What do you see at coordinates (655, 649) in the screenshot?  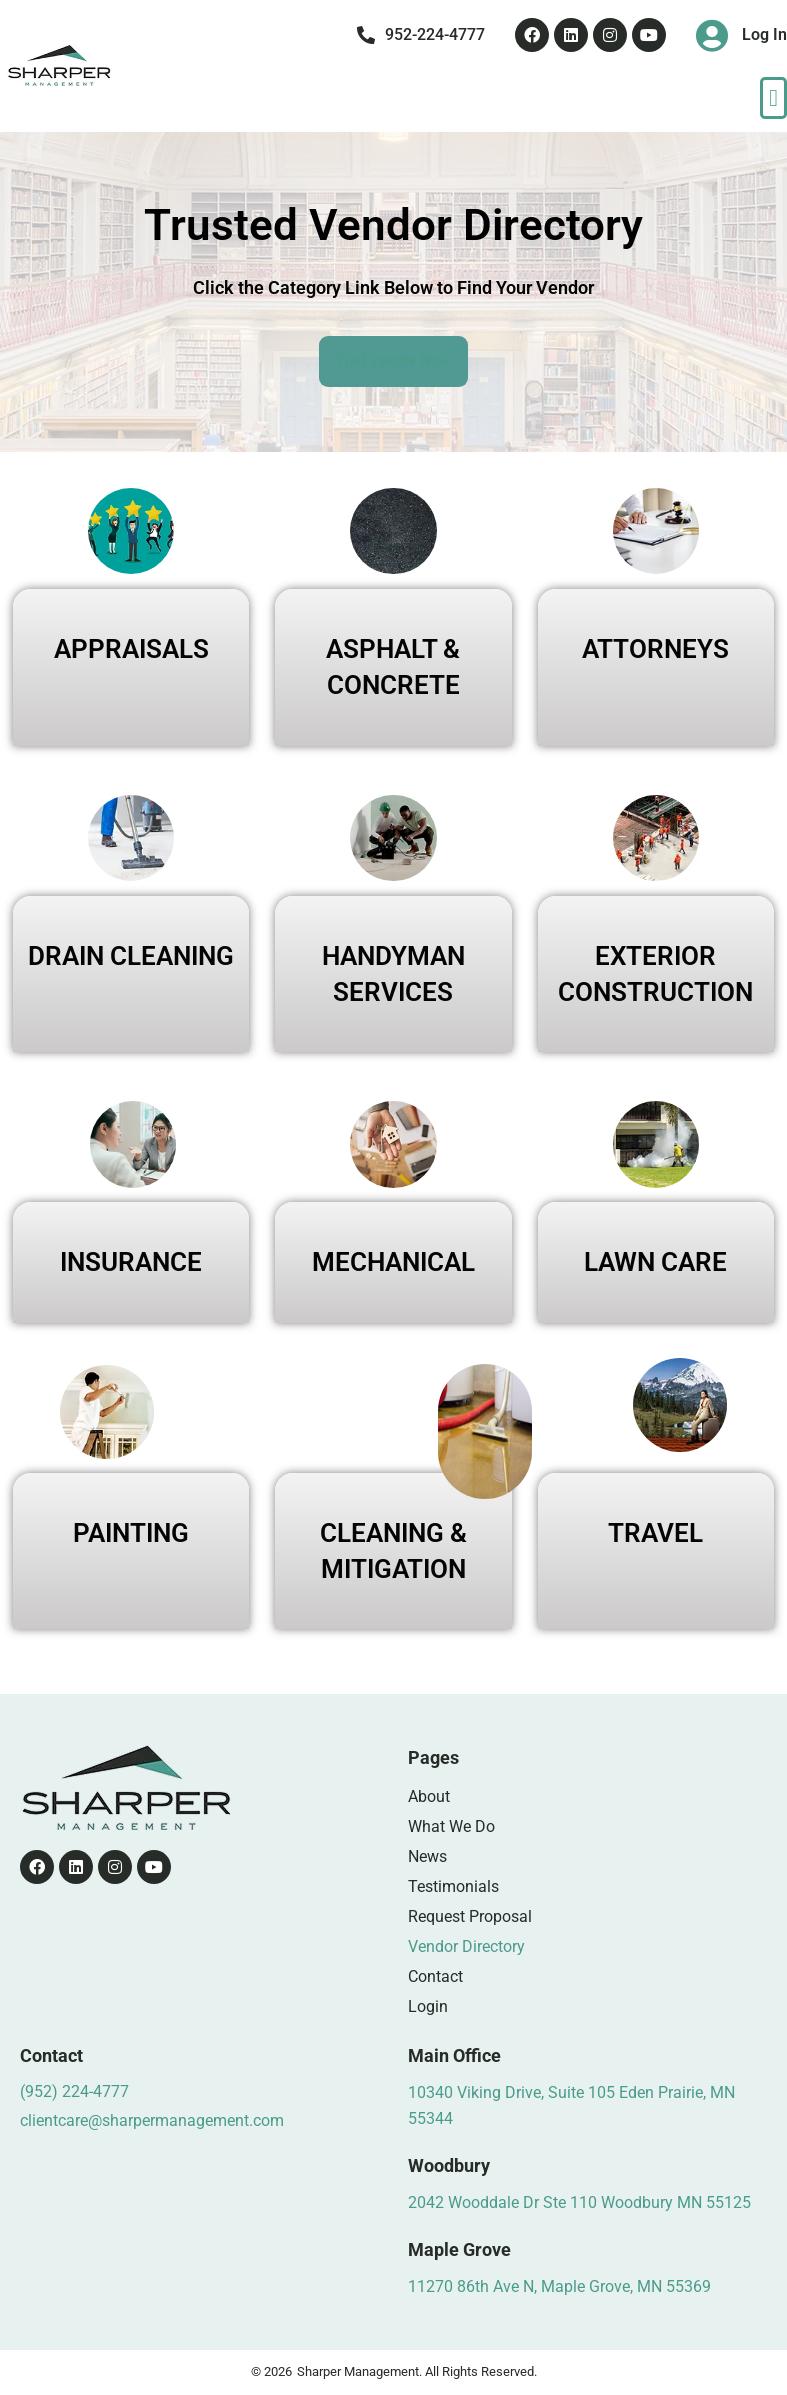 I see `ATTORNEYS` at bounding box center [655, 649].